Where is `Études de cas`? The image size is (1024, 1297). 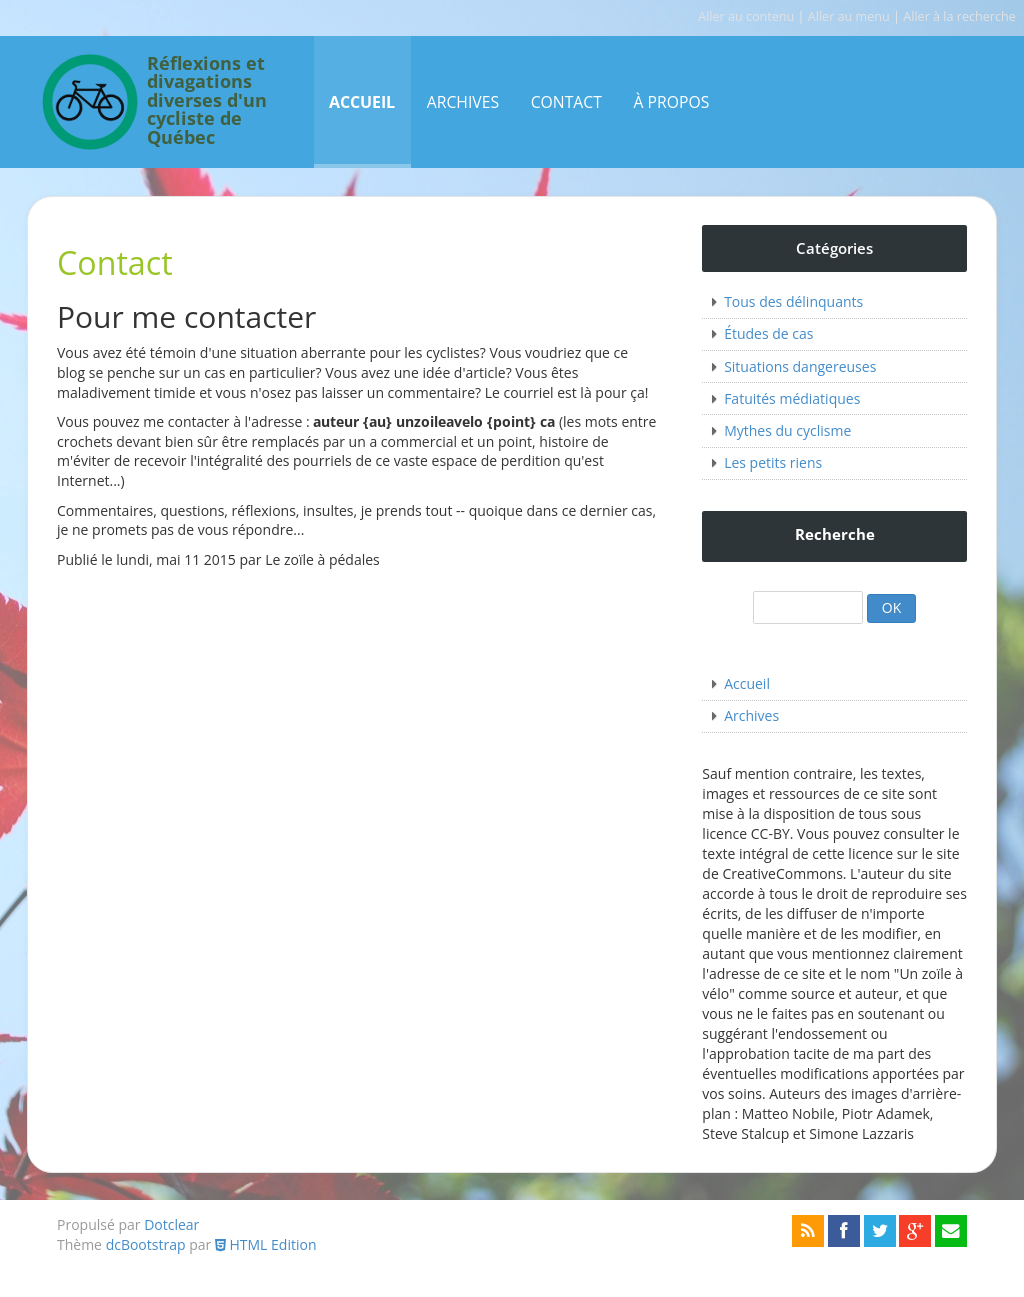 Études de cas is located at coordinates (768, 333).